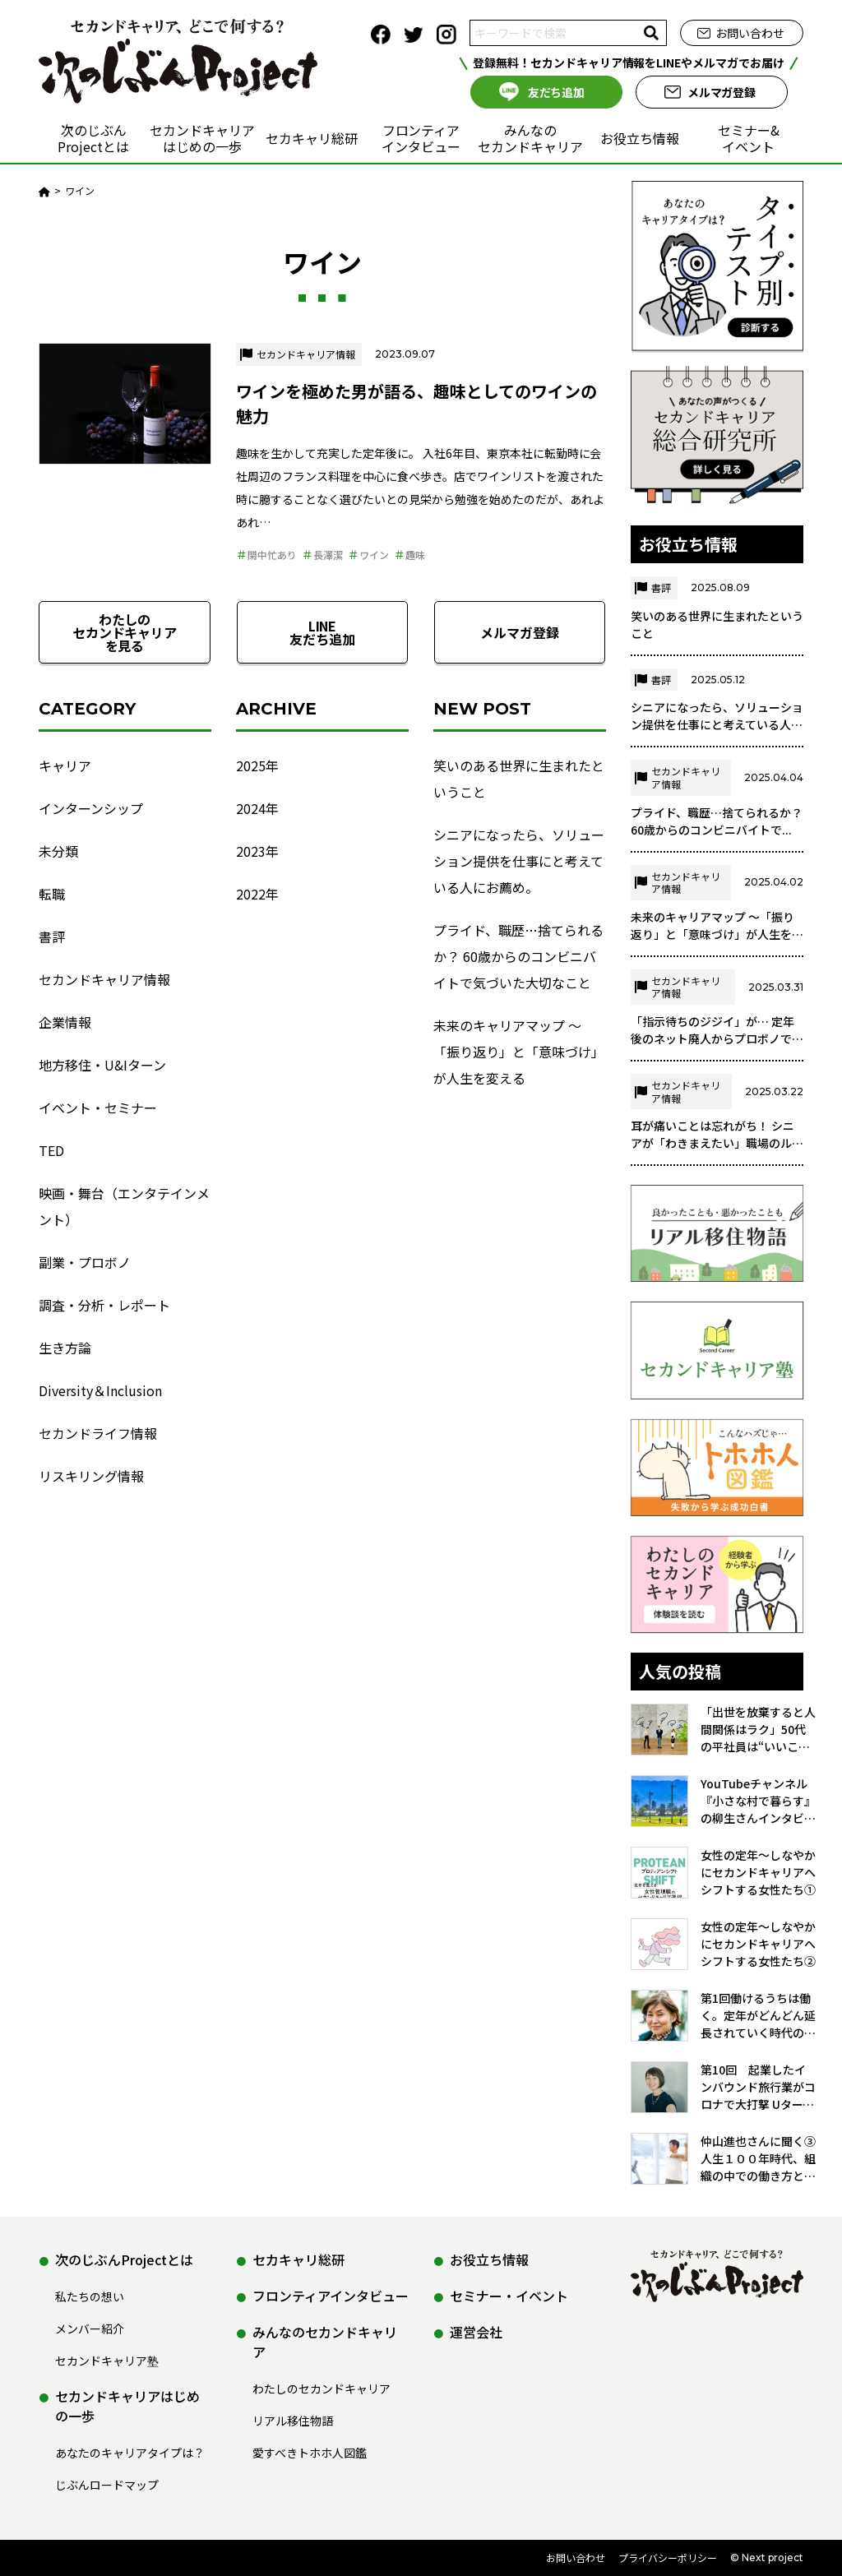 The width and height of the screenshot is (842, 2576). What do you see at coordinates (272, 555) in the screenshot?
I see `閑中忙あり` at bounding box center [272, 555].